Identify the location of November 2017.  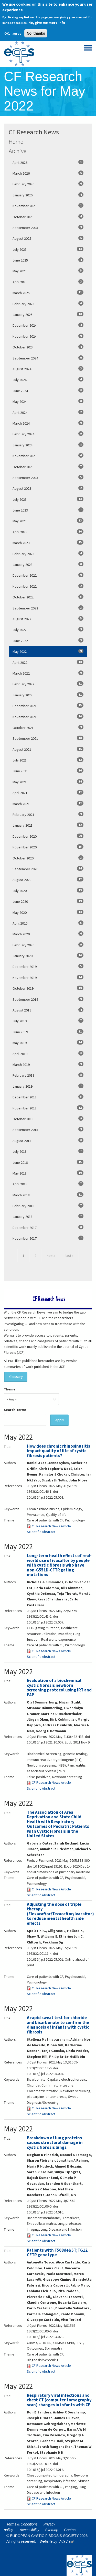
(48, 1238).